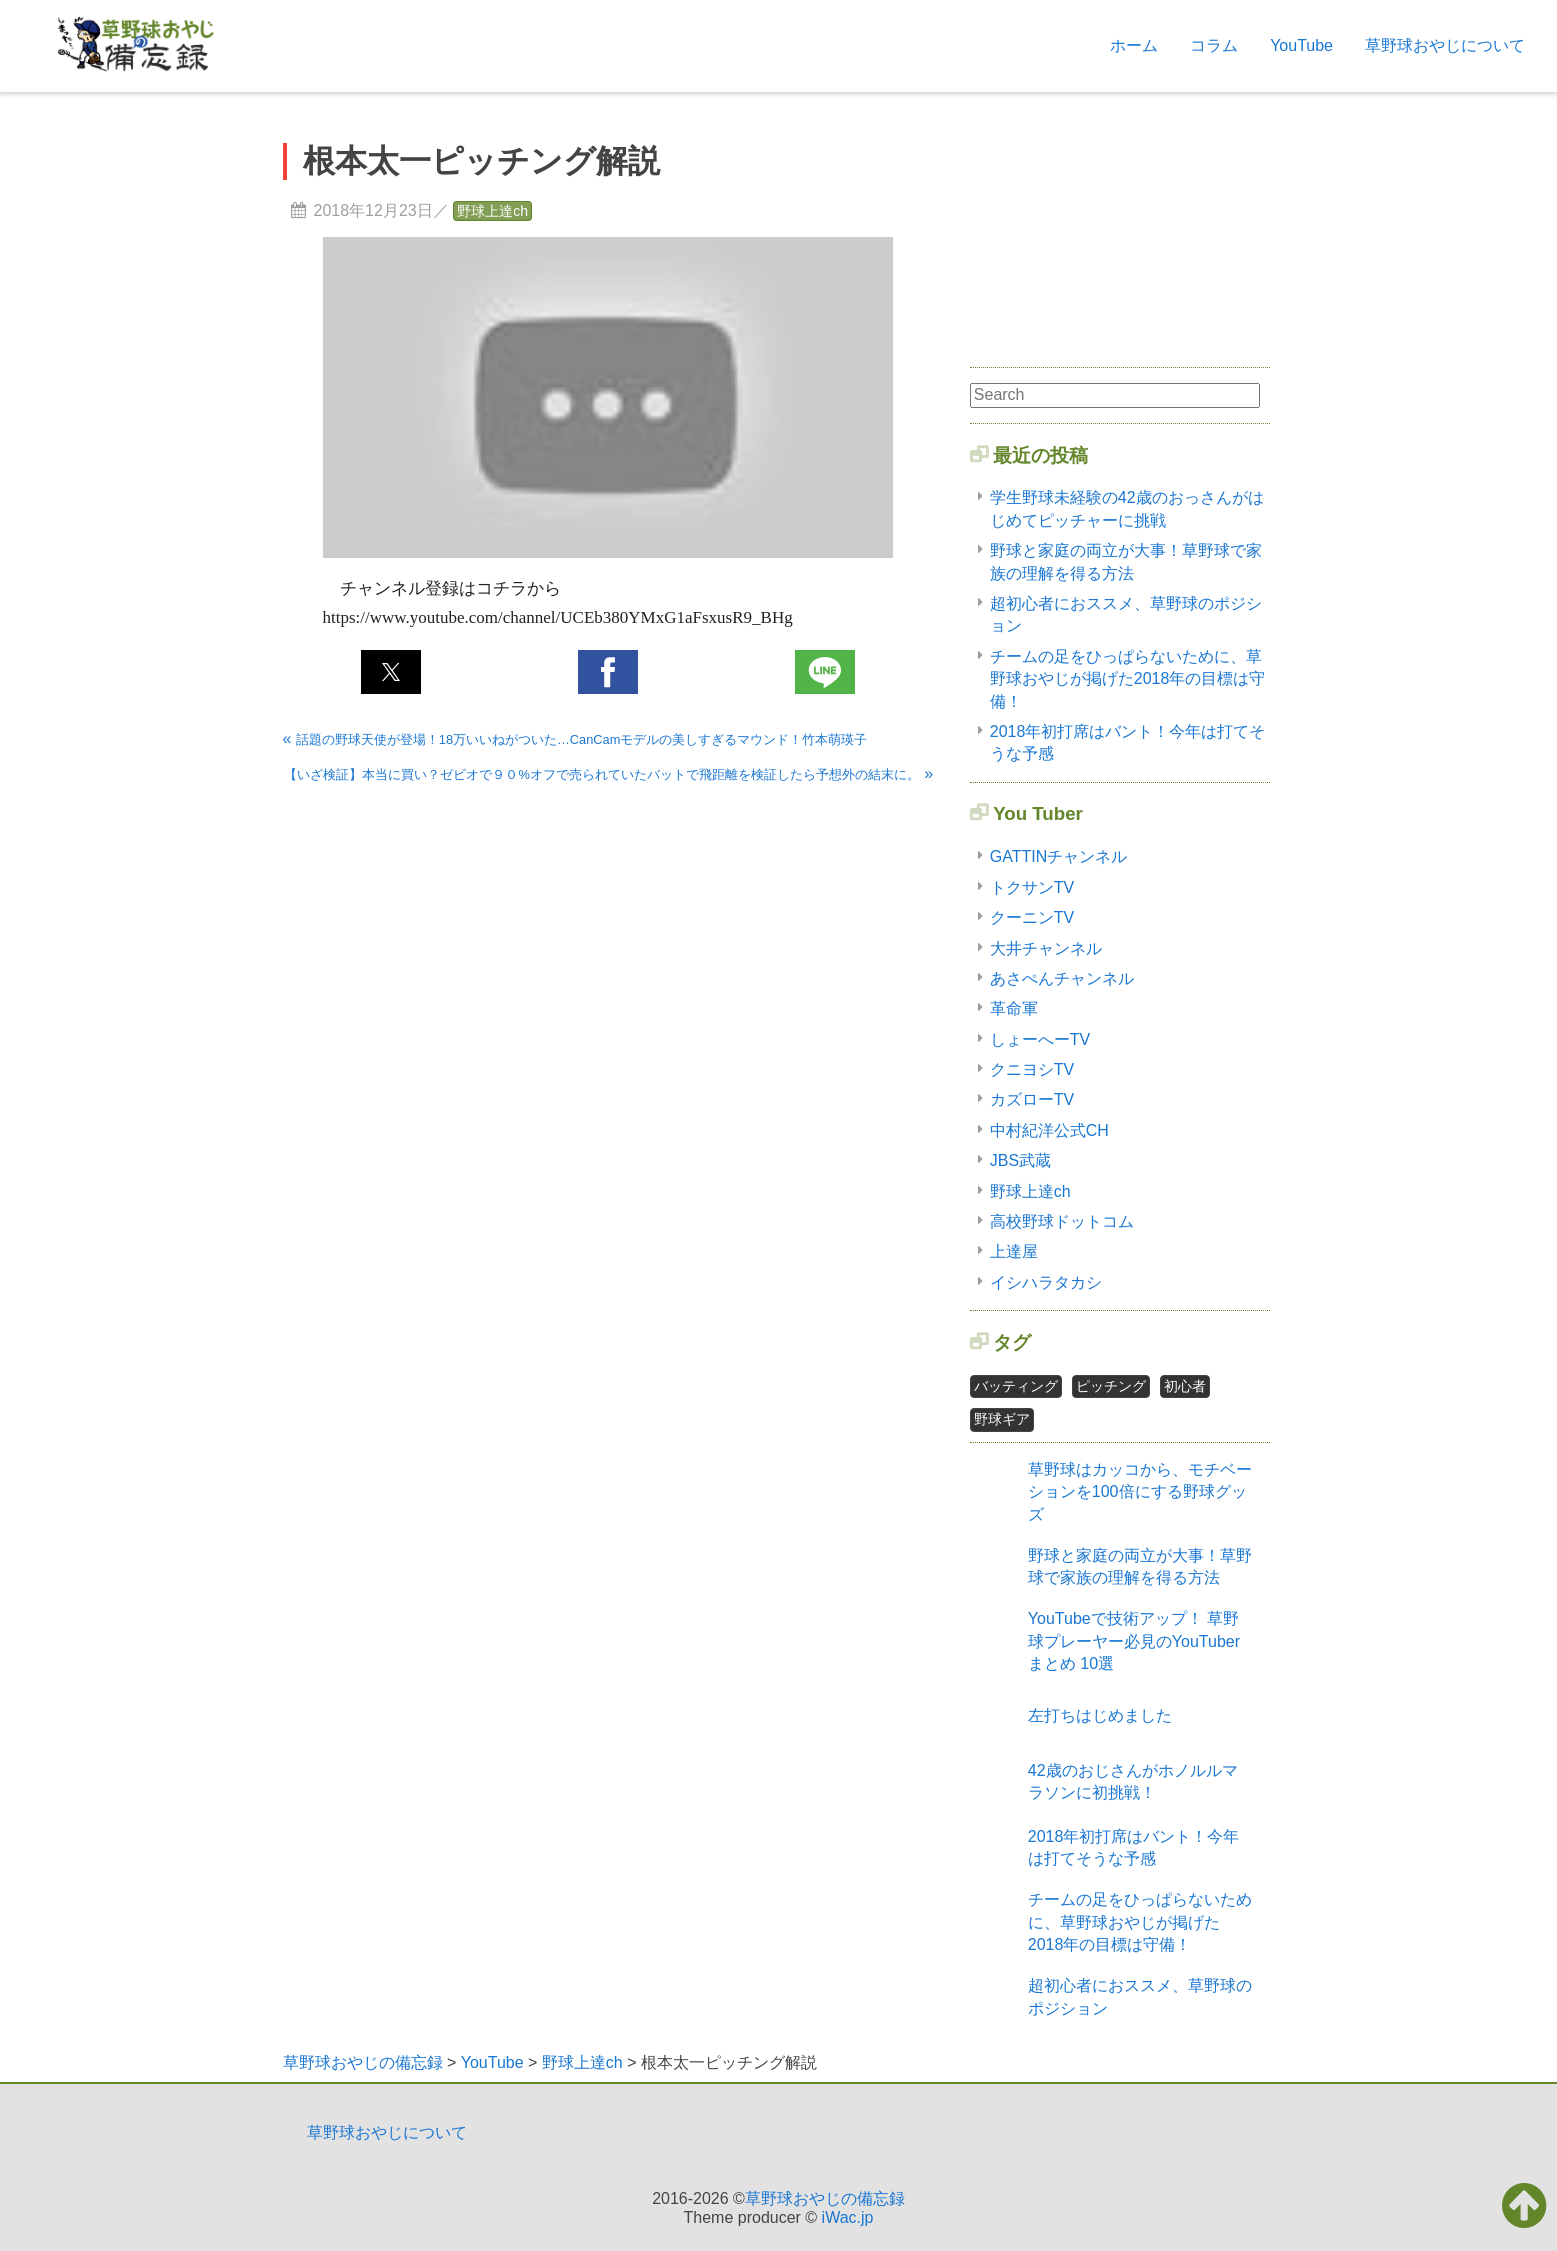 The height and width of the screenshot is (2251, 1557). I want to click on [button], so click(391, 672).